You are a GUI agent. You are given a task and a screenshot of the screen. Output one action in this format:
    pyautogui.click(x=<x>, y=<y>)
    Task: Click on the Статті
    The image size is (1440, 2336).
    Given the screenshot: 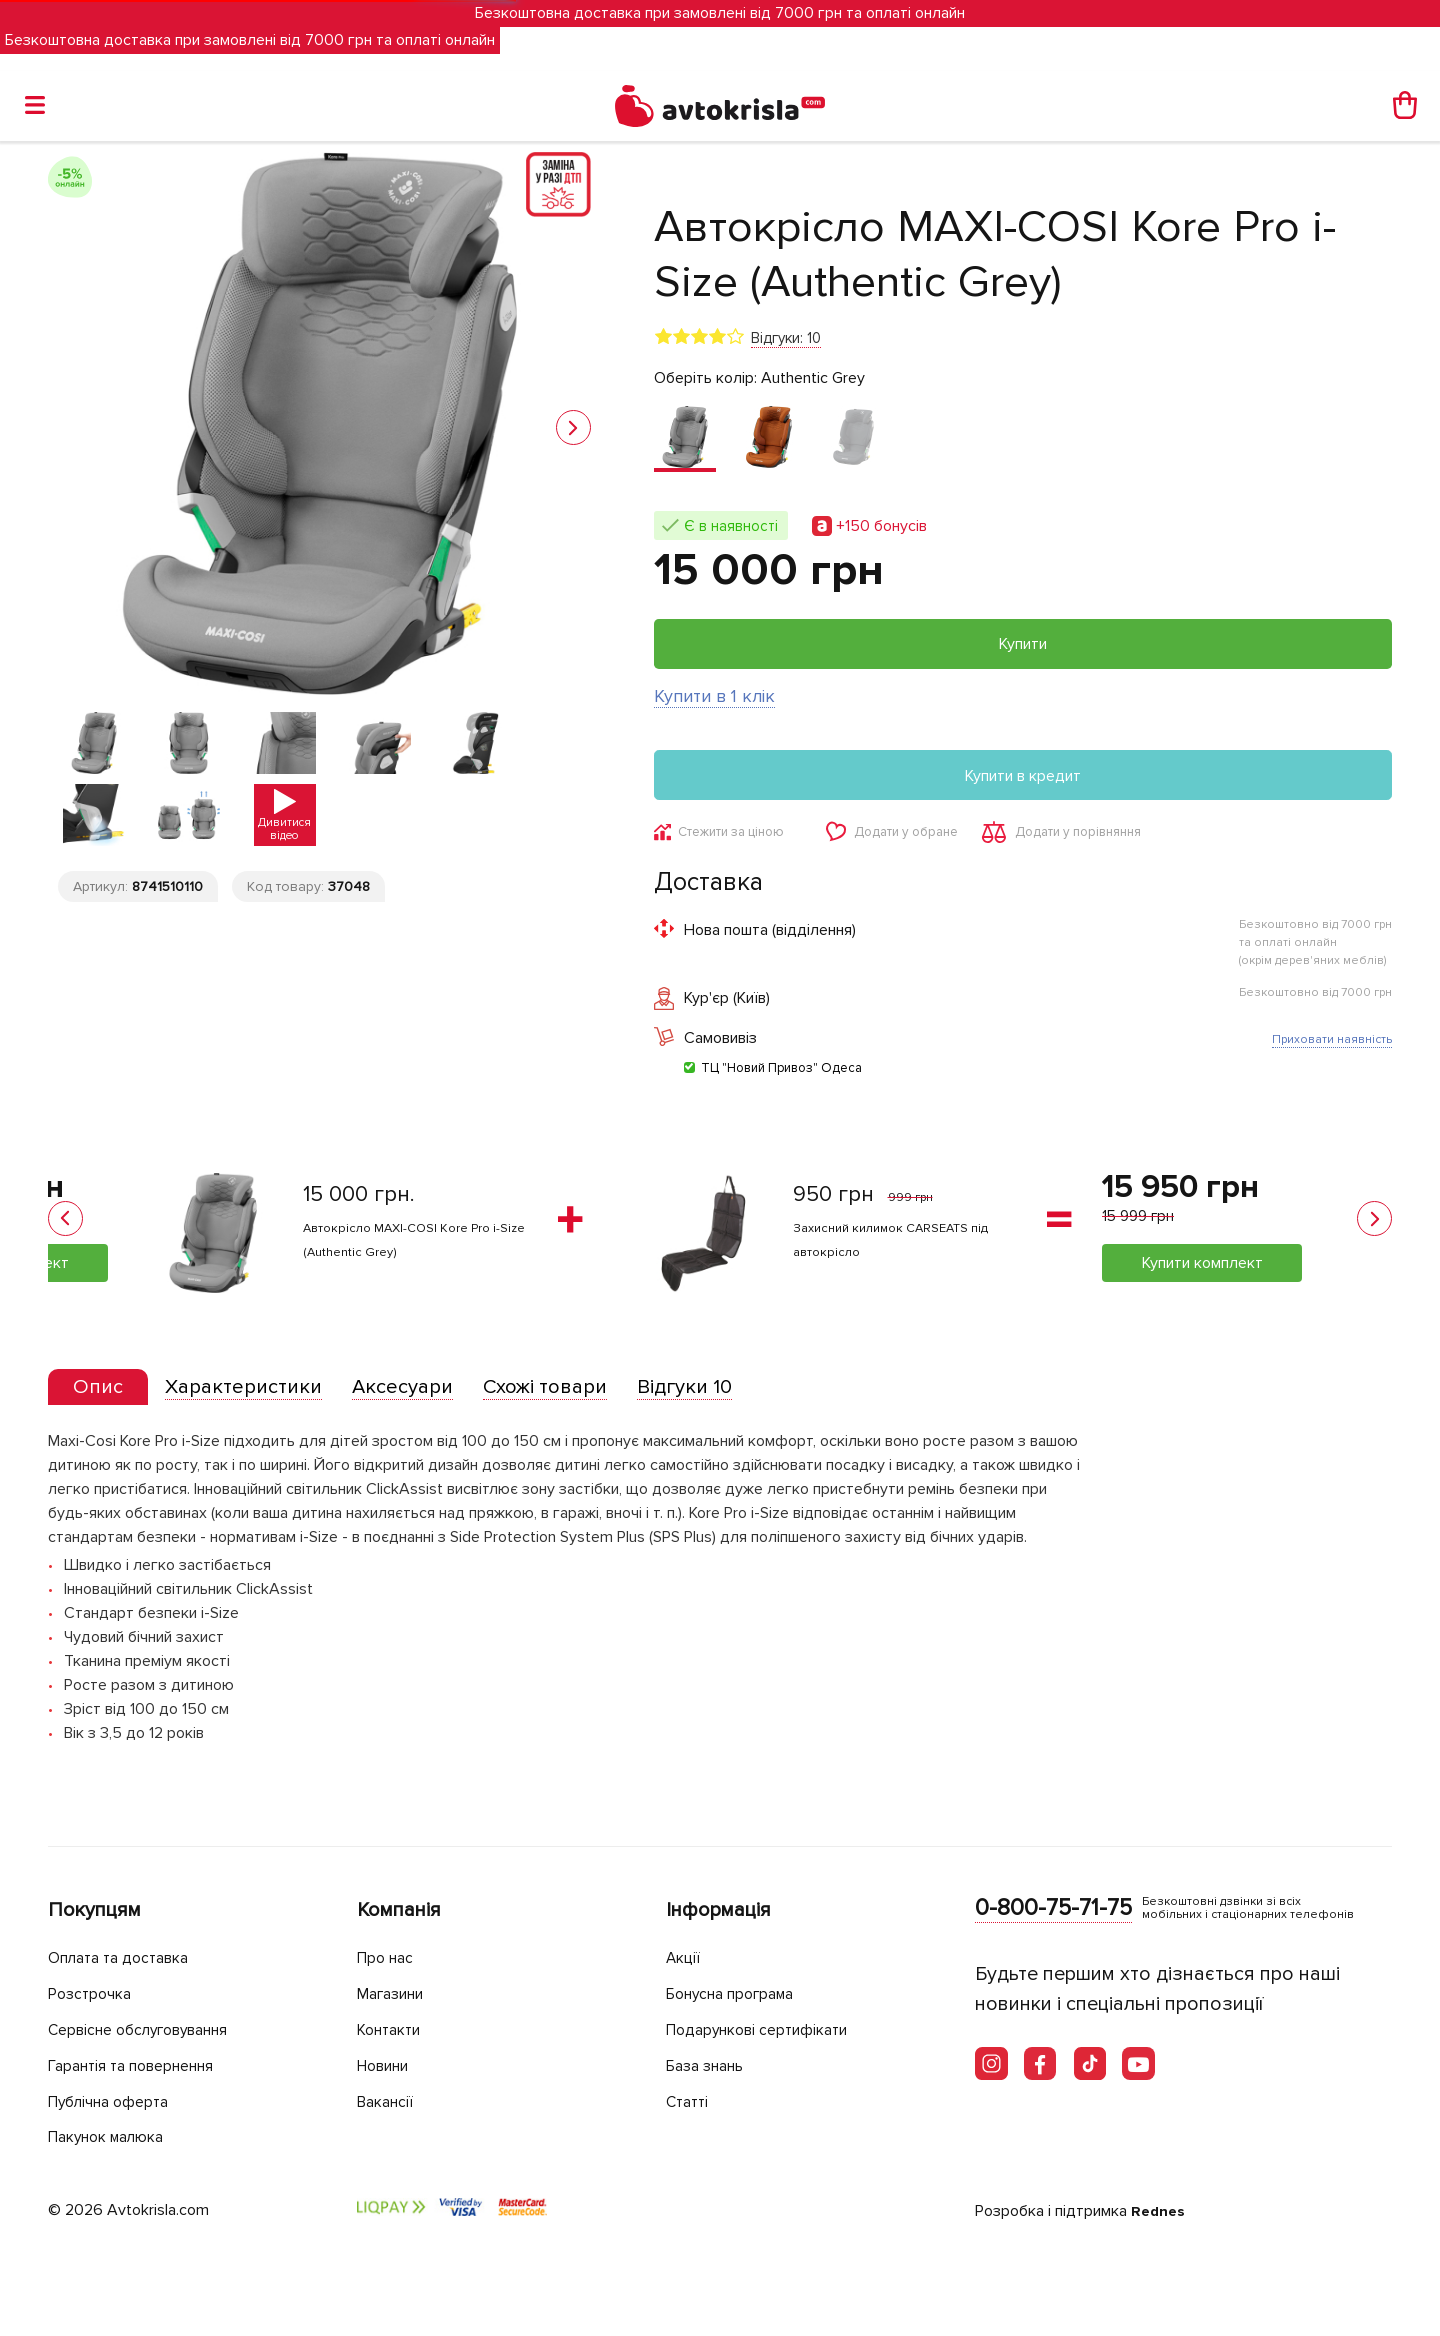 What is the action you would take?
    pyautogui.click(x=689, y=2101)
    